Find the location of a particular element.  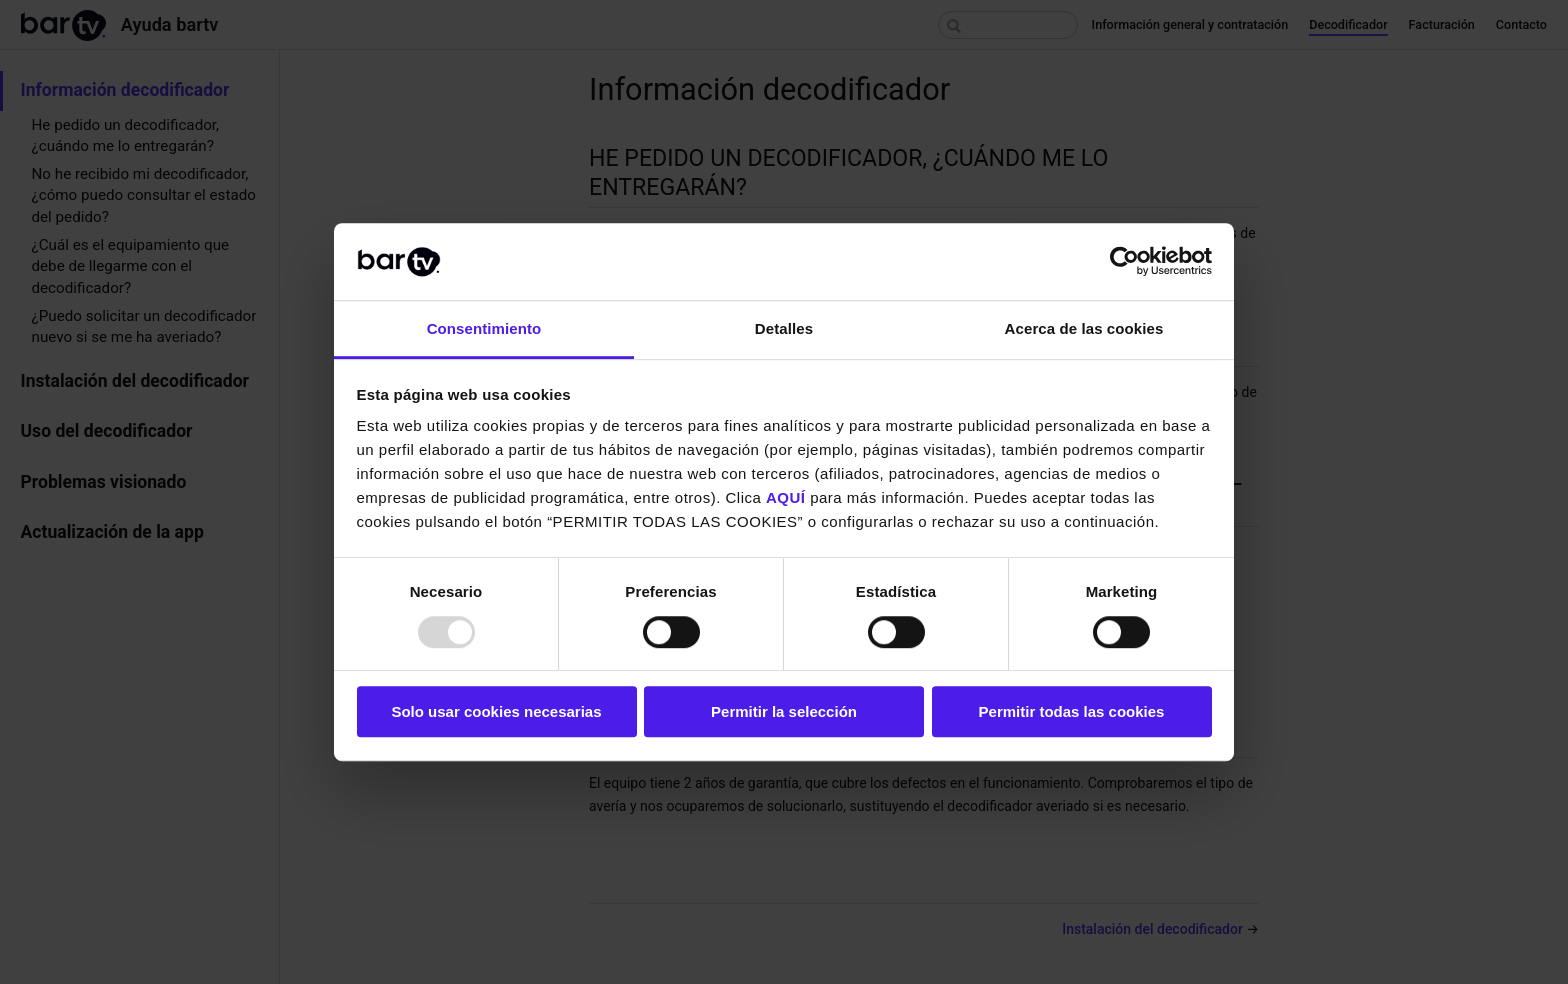

Permitir la selección is located at coordinates (784, 711).